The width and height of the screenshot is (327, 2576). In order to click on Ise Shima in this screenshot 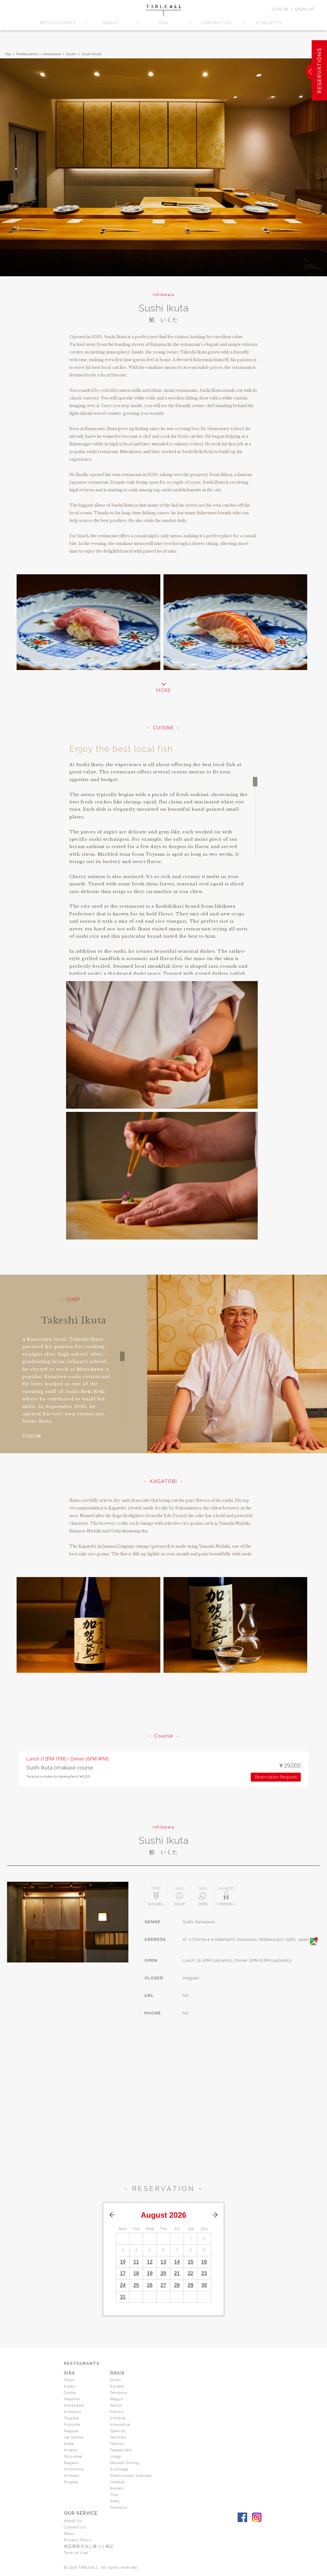, I will do `click(74, 2437)`.